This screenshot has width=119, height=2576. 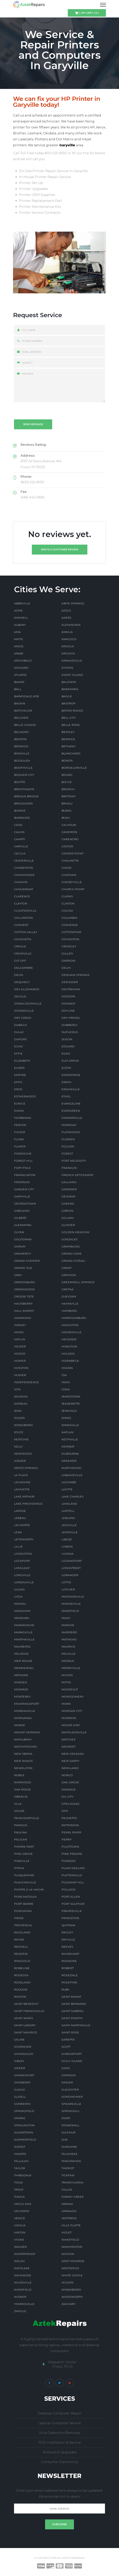 What do you see at coordinates (67, 910) in the screenshot?
I see `COLFAX` at bounding box center [67, 910].